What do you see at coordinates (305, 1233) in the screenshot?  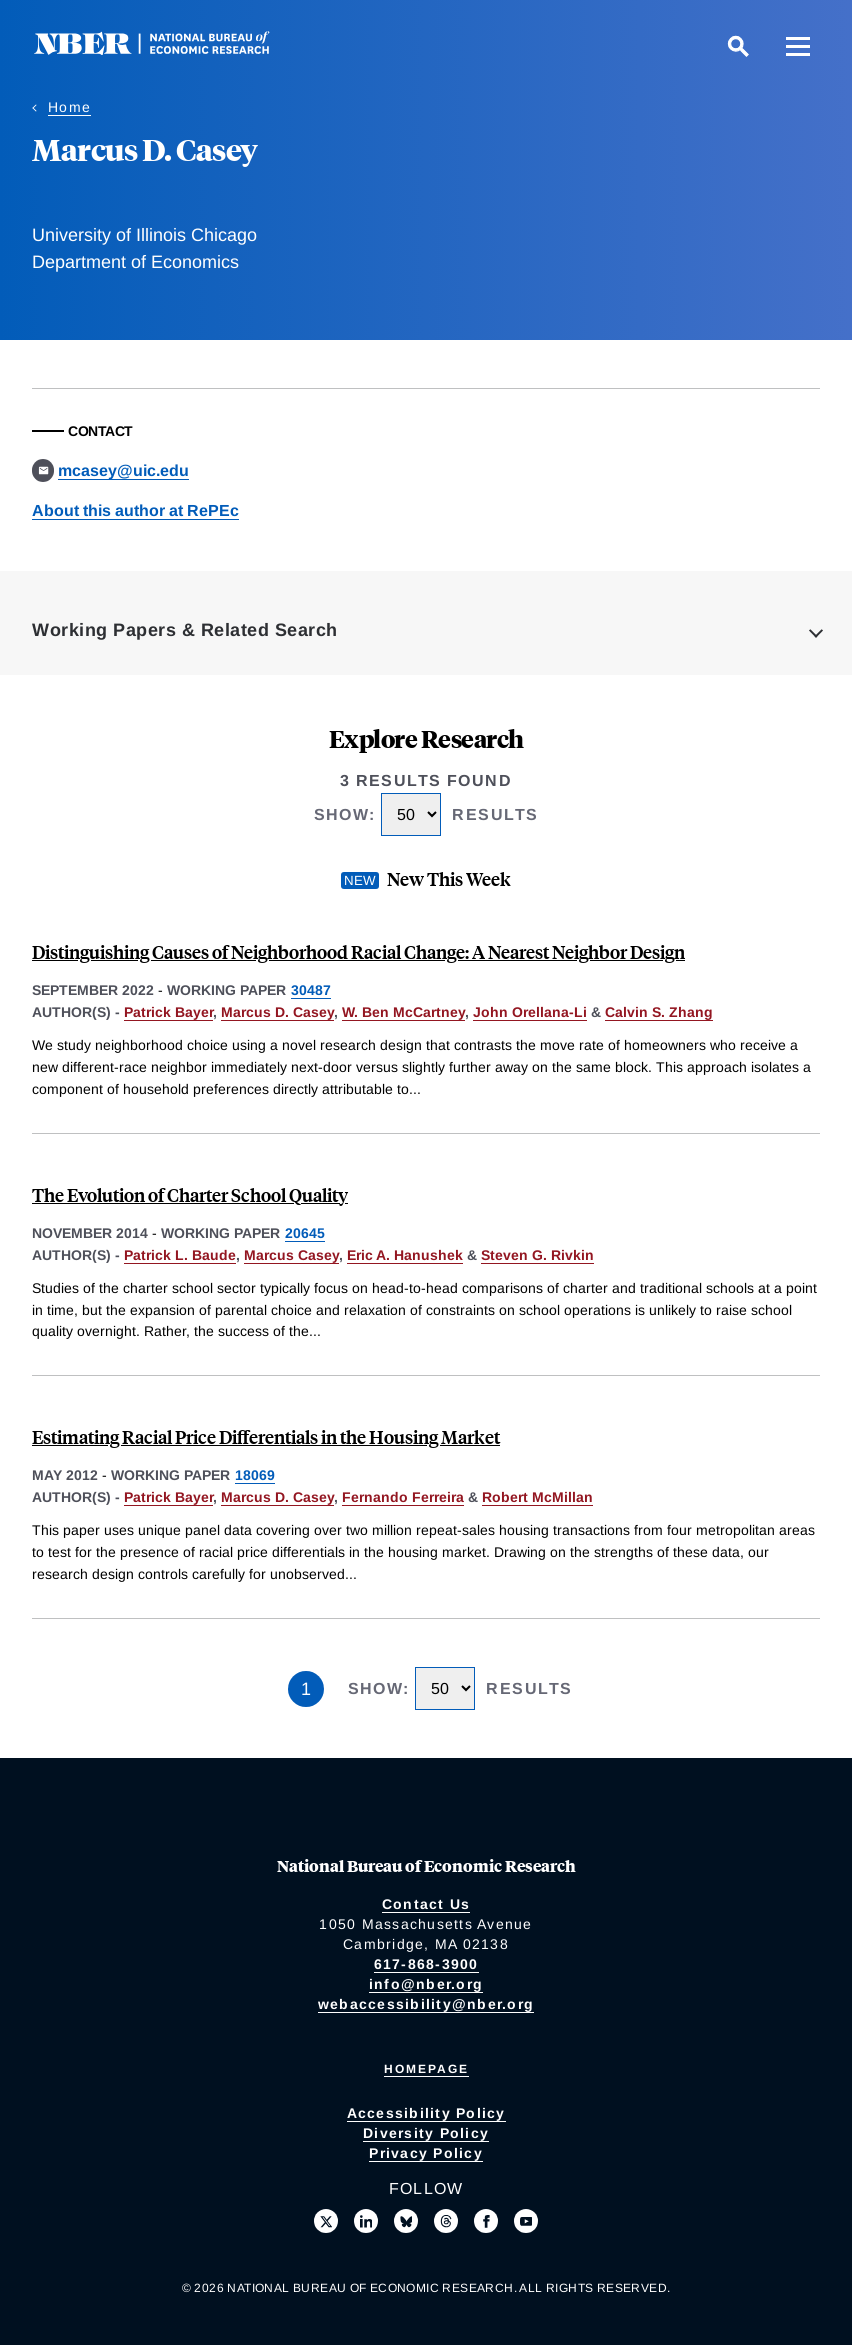 I see `20645` at bounding box center [305, 1233].